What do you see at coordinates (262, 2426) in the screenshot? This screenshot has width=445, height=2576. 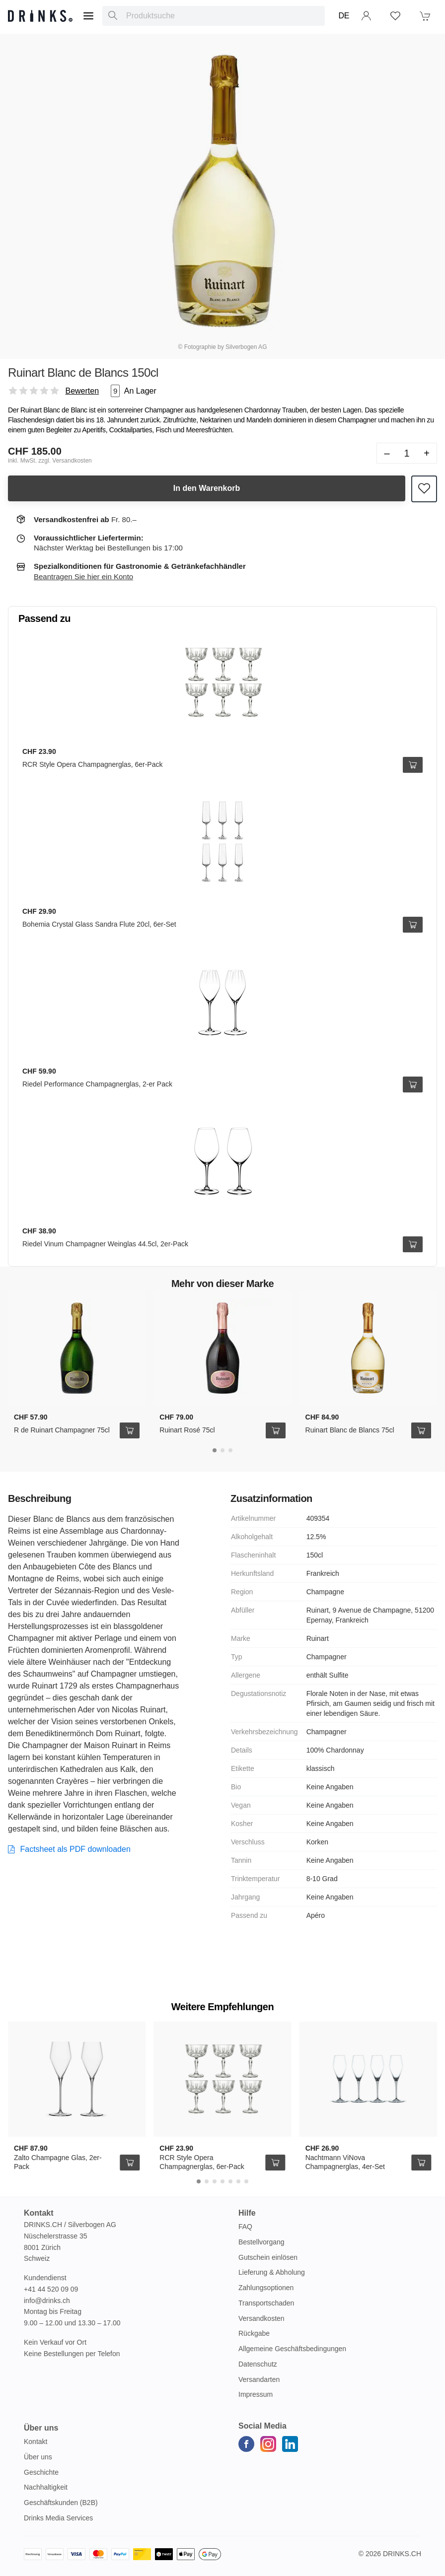 I see `Social Media [button]` at bounding box center [262, 2426].